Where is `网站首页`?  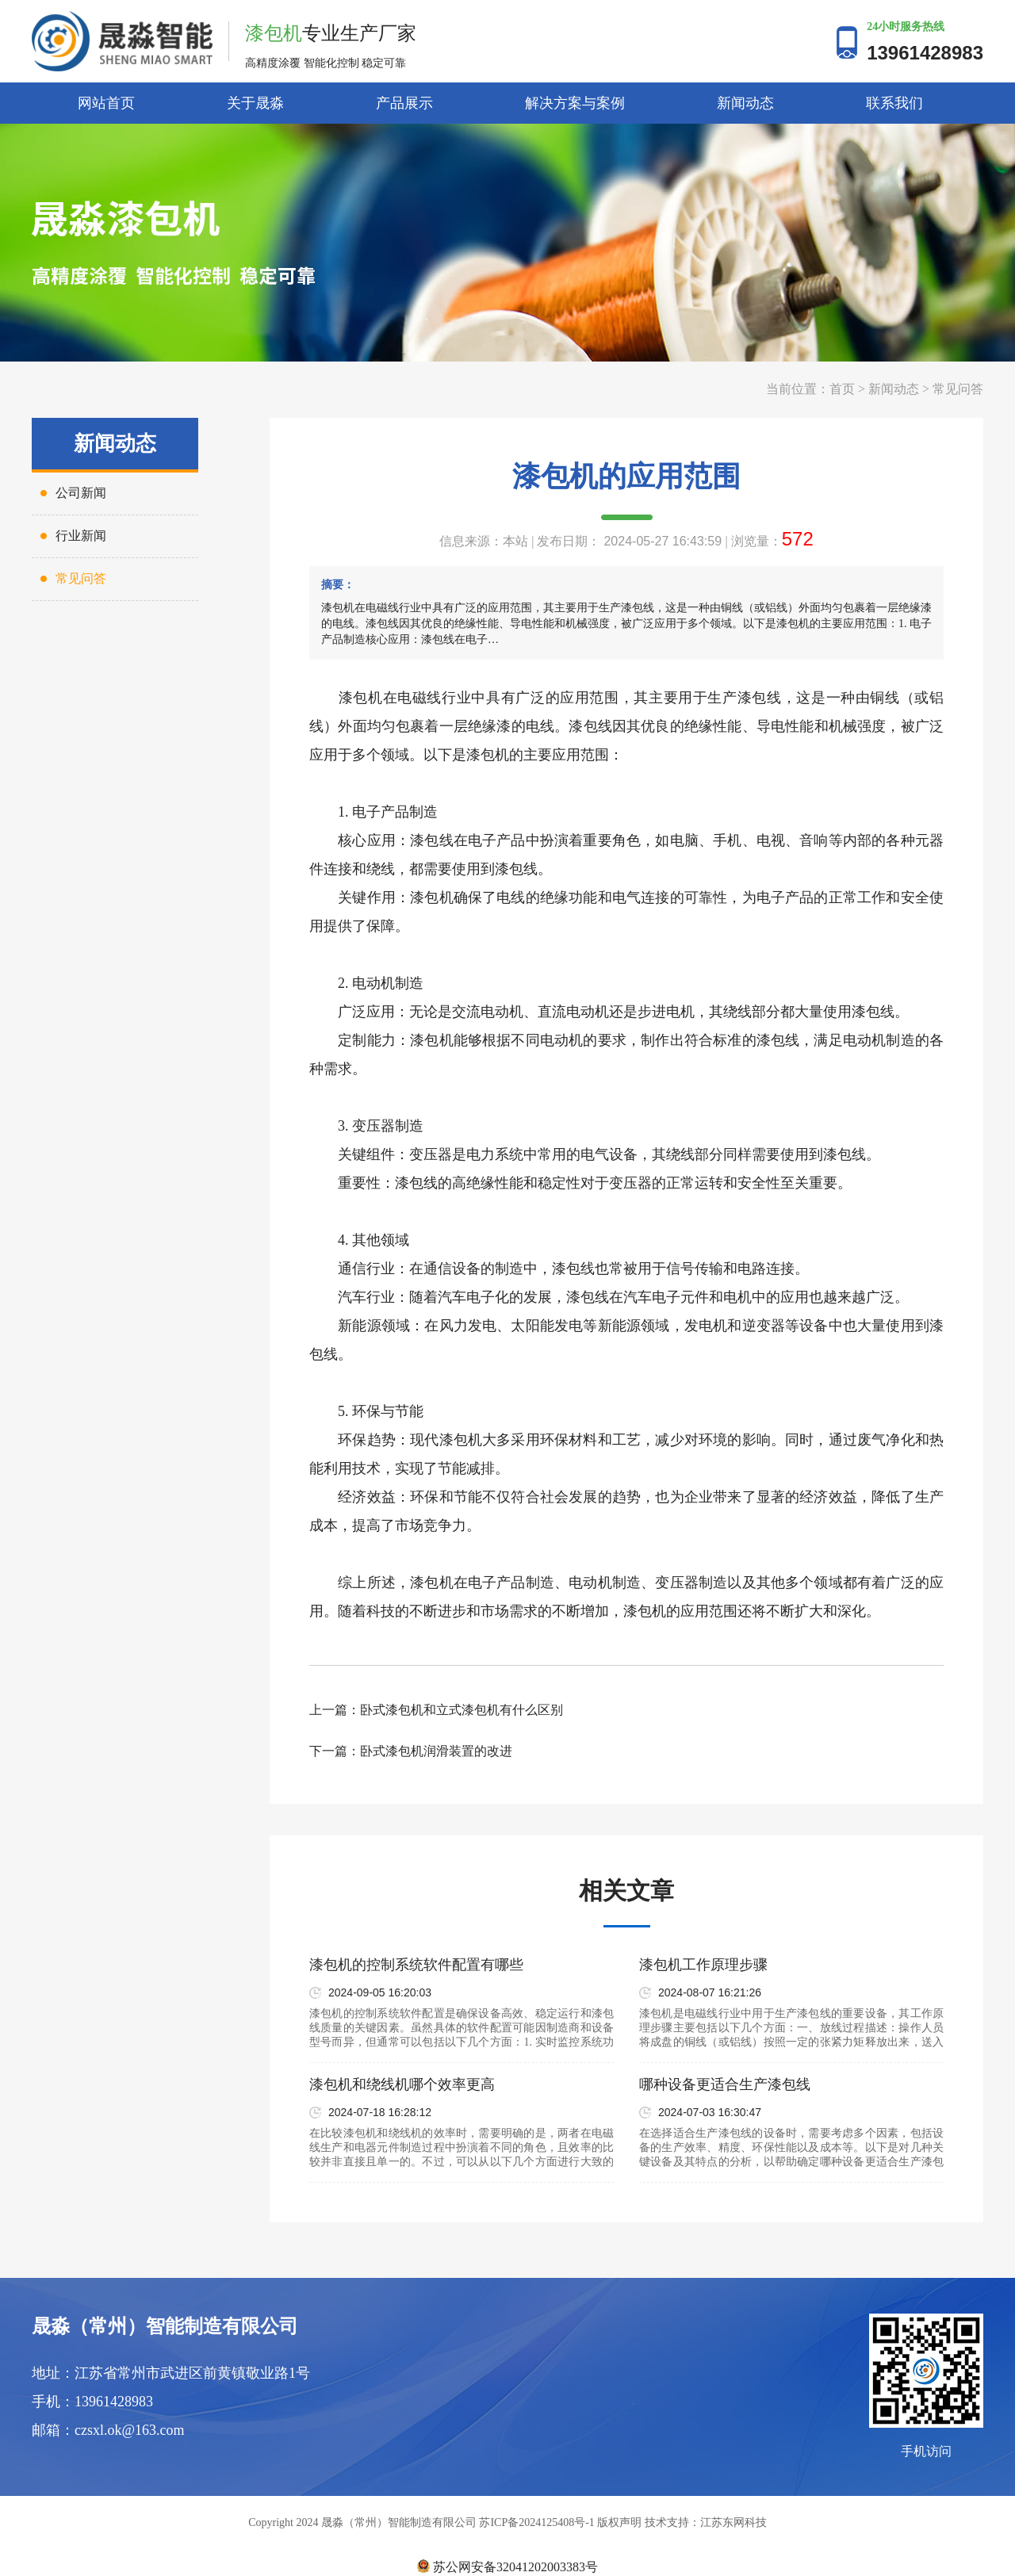 网站首页 is located at coordinates (106, 103).